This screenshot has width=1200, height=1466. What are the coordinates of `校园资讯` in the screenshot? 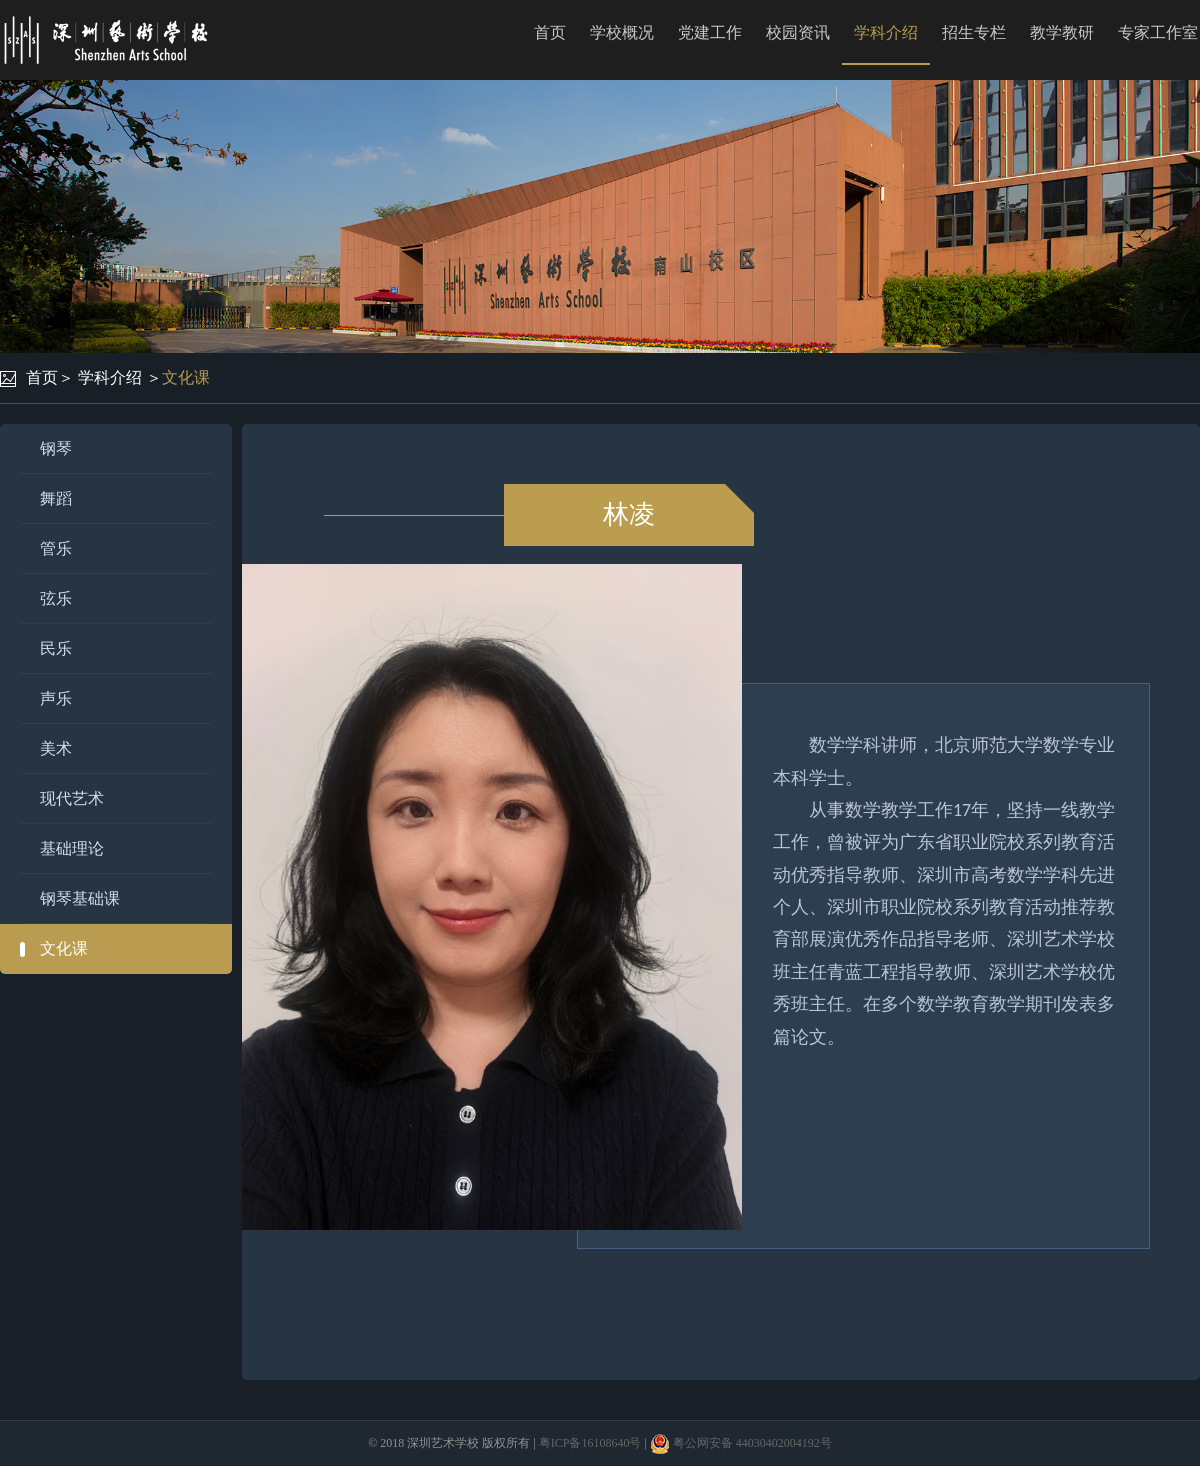 It's located at (798, 32).